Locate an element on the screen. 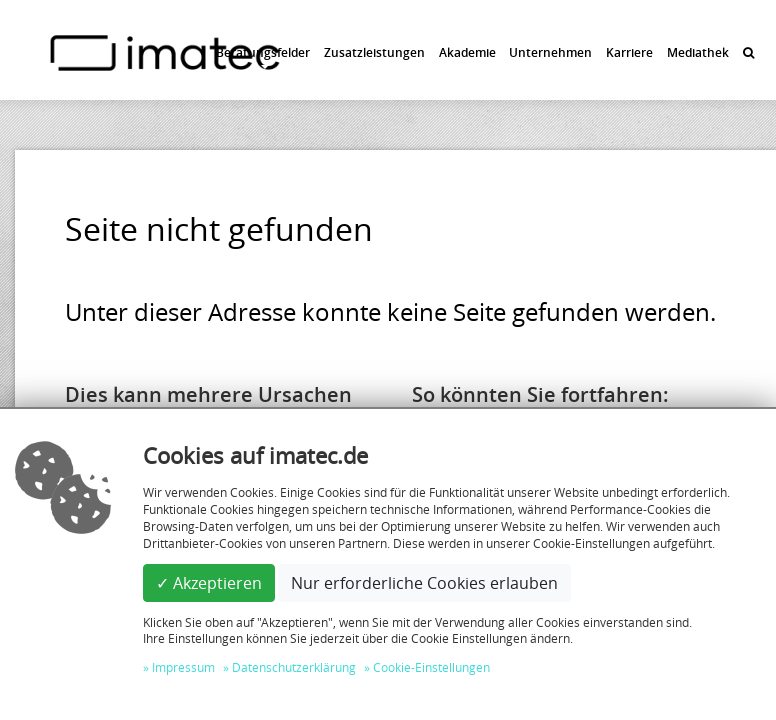 The image size is (776, 720). Mediathek is located at coordinates (698, 52).